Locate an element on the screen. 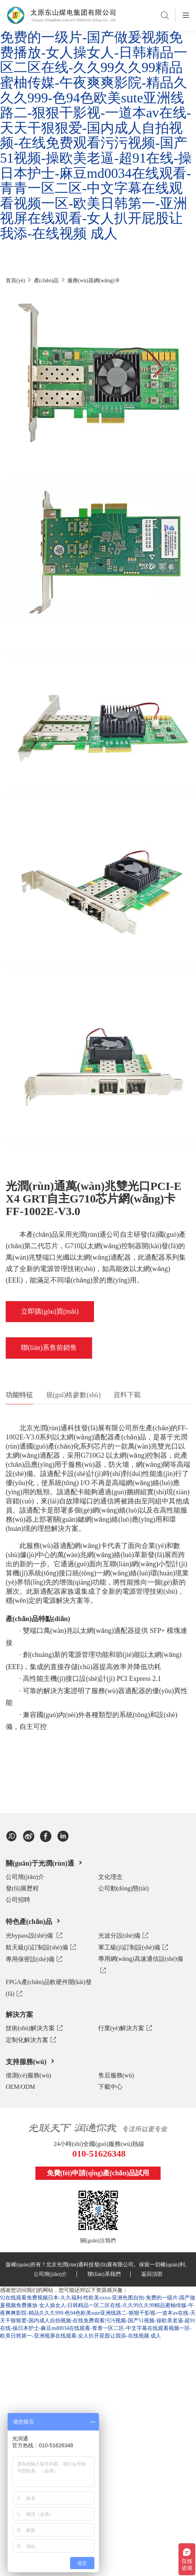  光波分設(shè)備 is located at coordinates (123, 1935).